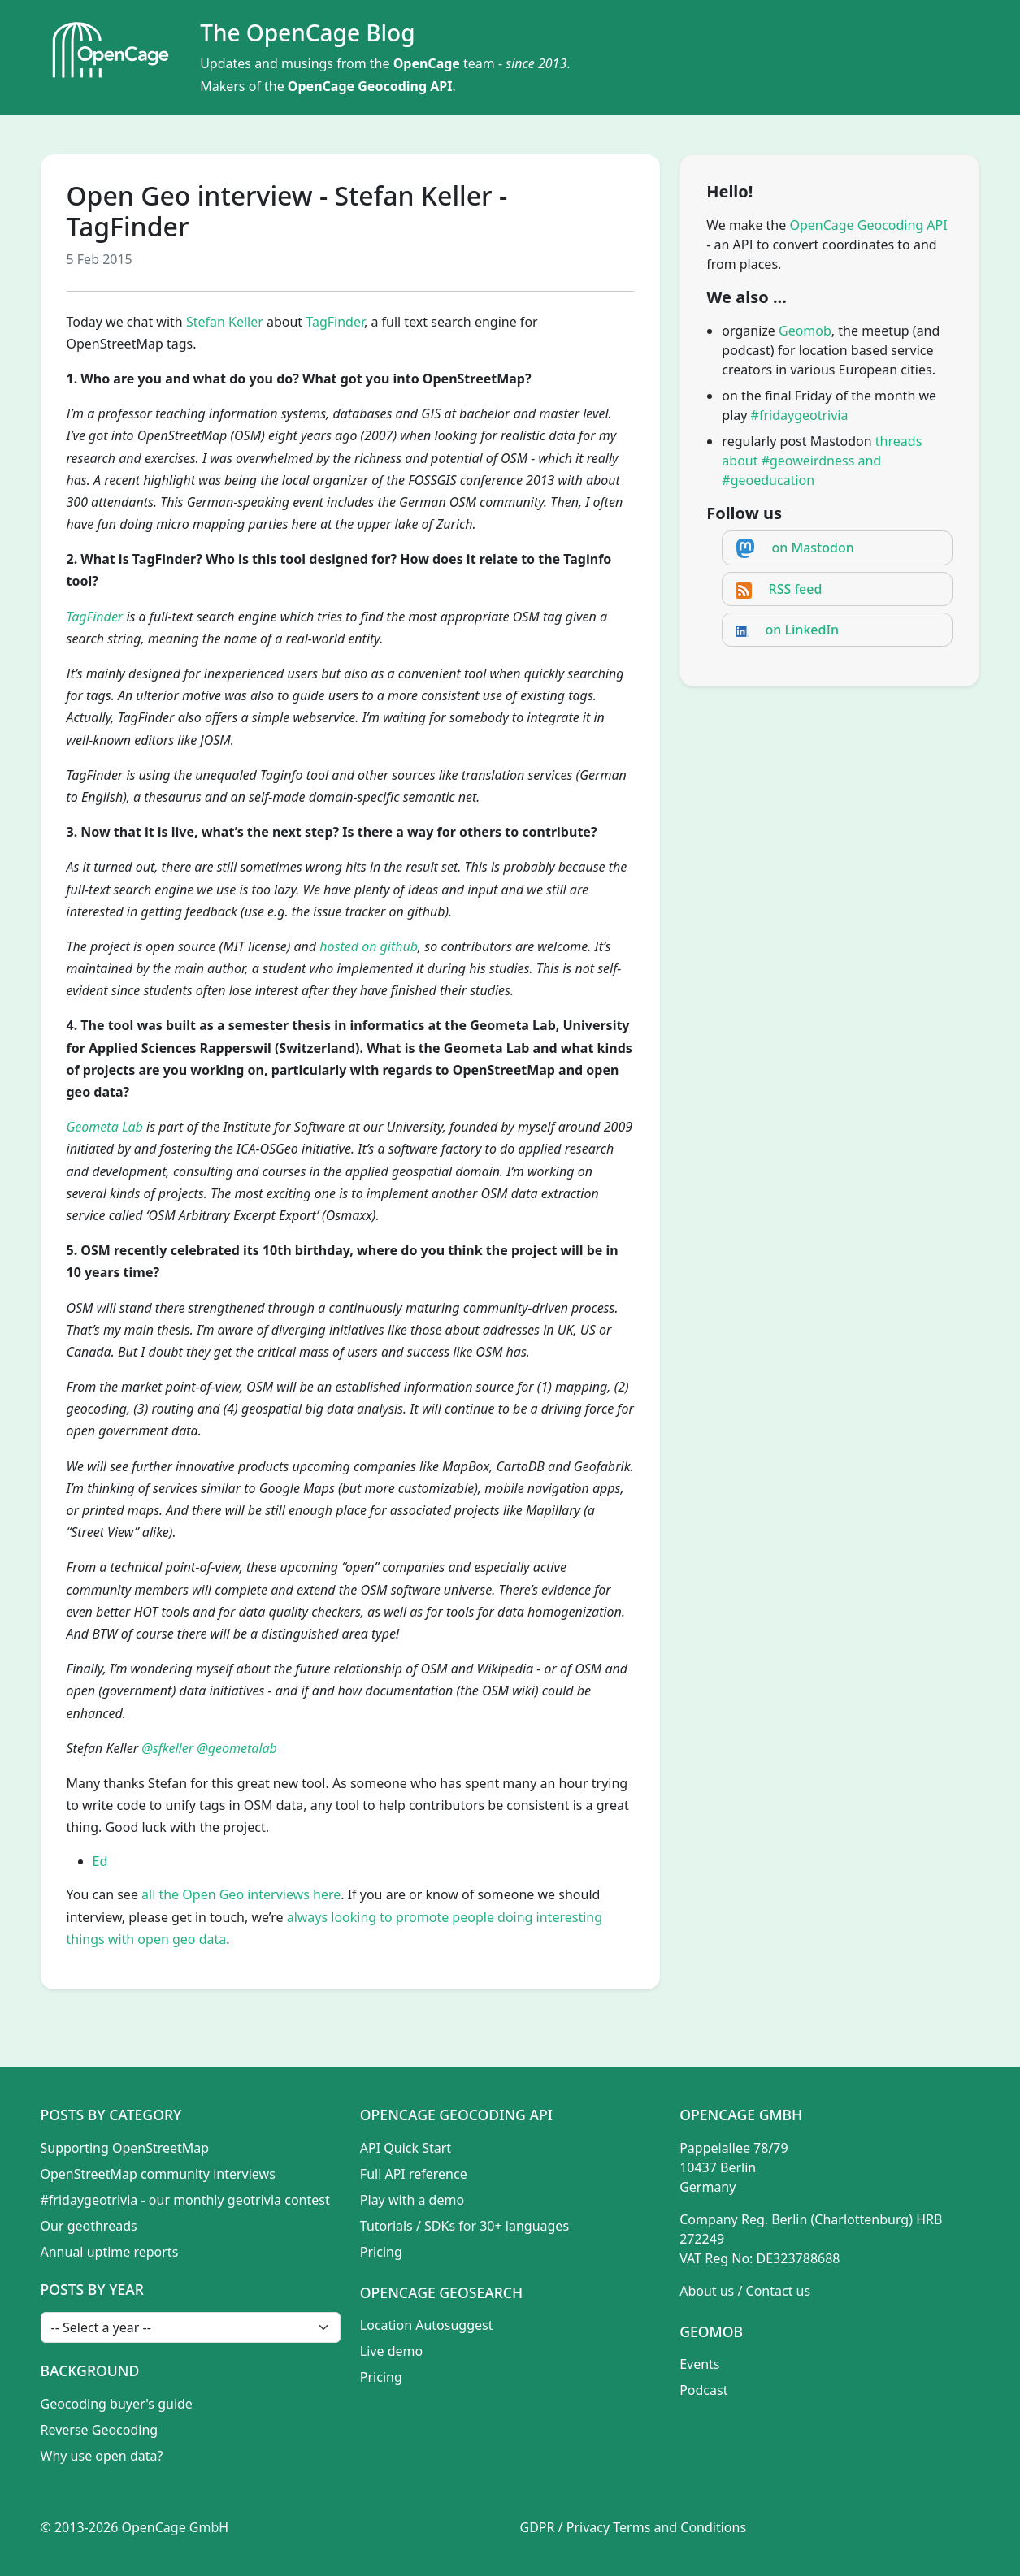 The width and height of the screenshot is (1020, 2576). I want to click on Events, so click(699, 2364).